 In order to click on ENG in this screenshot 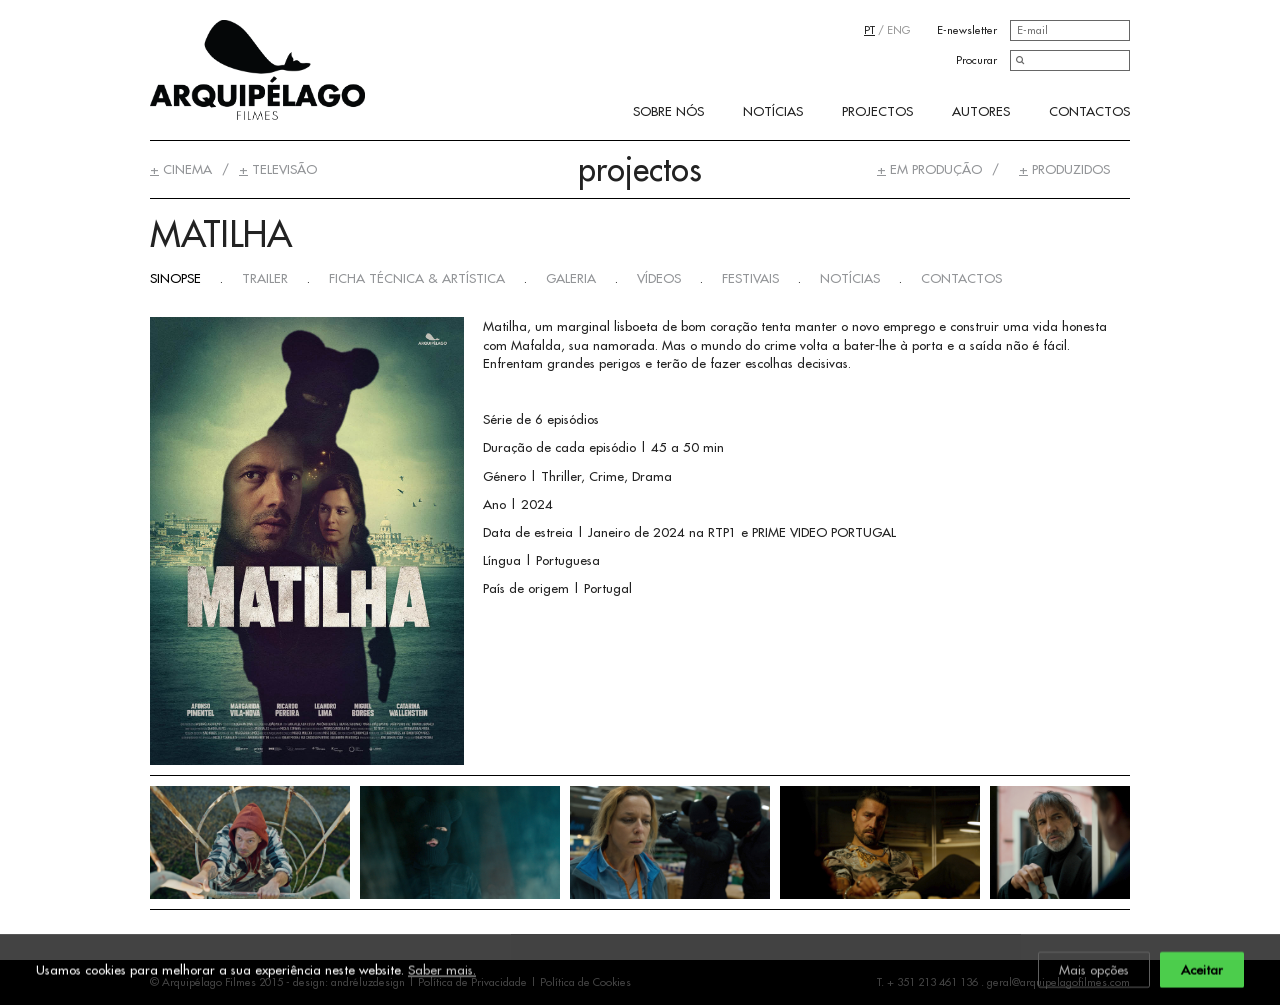, I will do `click(898, 30)`.